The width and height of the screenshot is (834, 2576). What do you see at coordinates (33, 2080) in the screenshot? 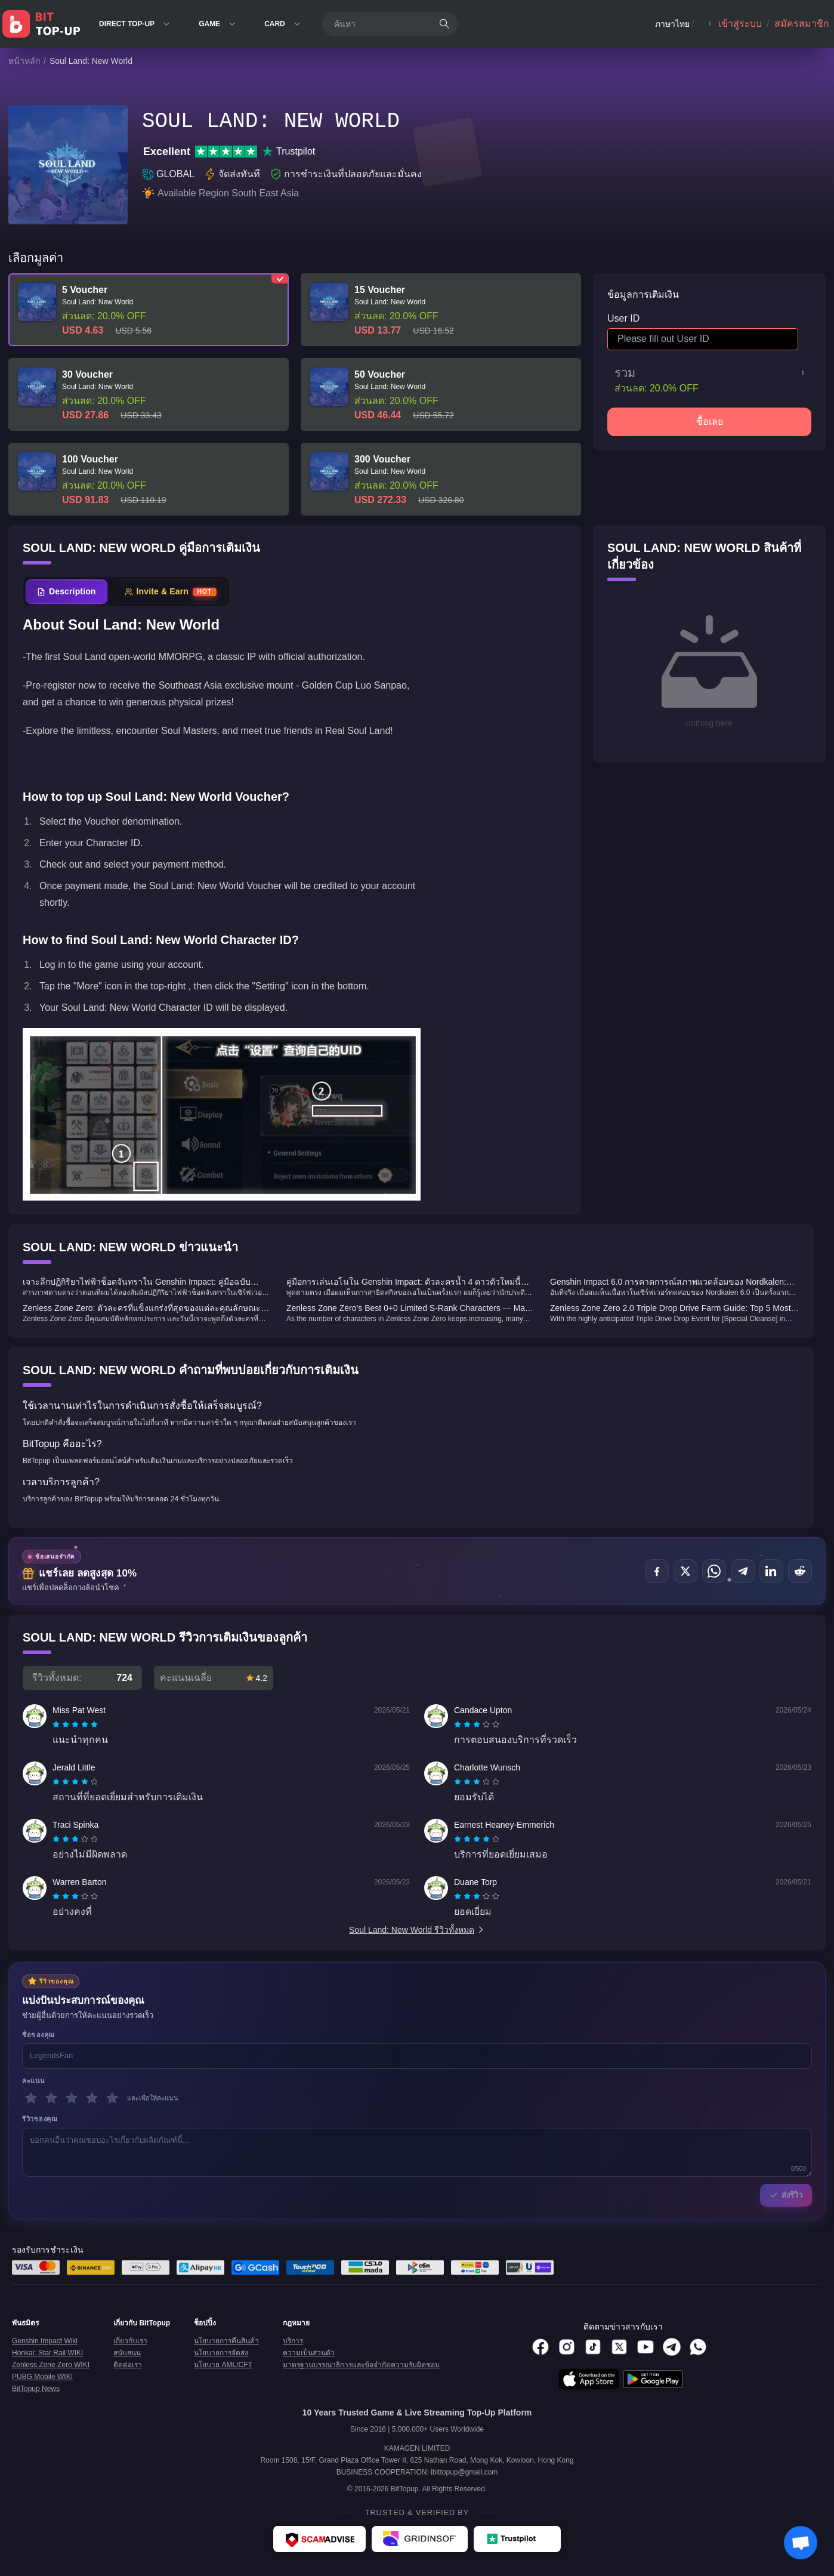
I see `คะแนน` at bounding box center [33, 2080].